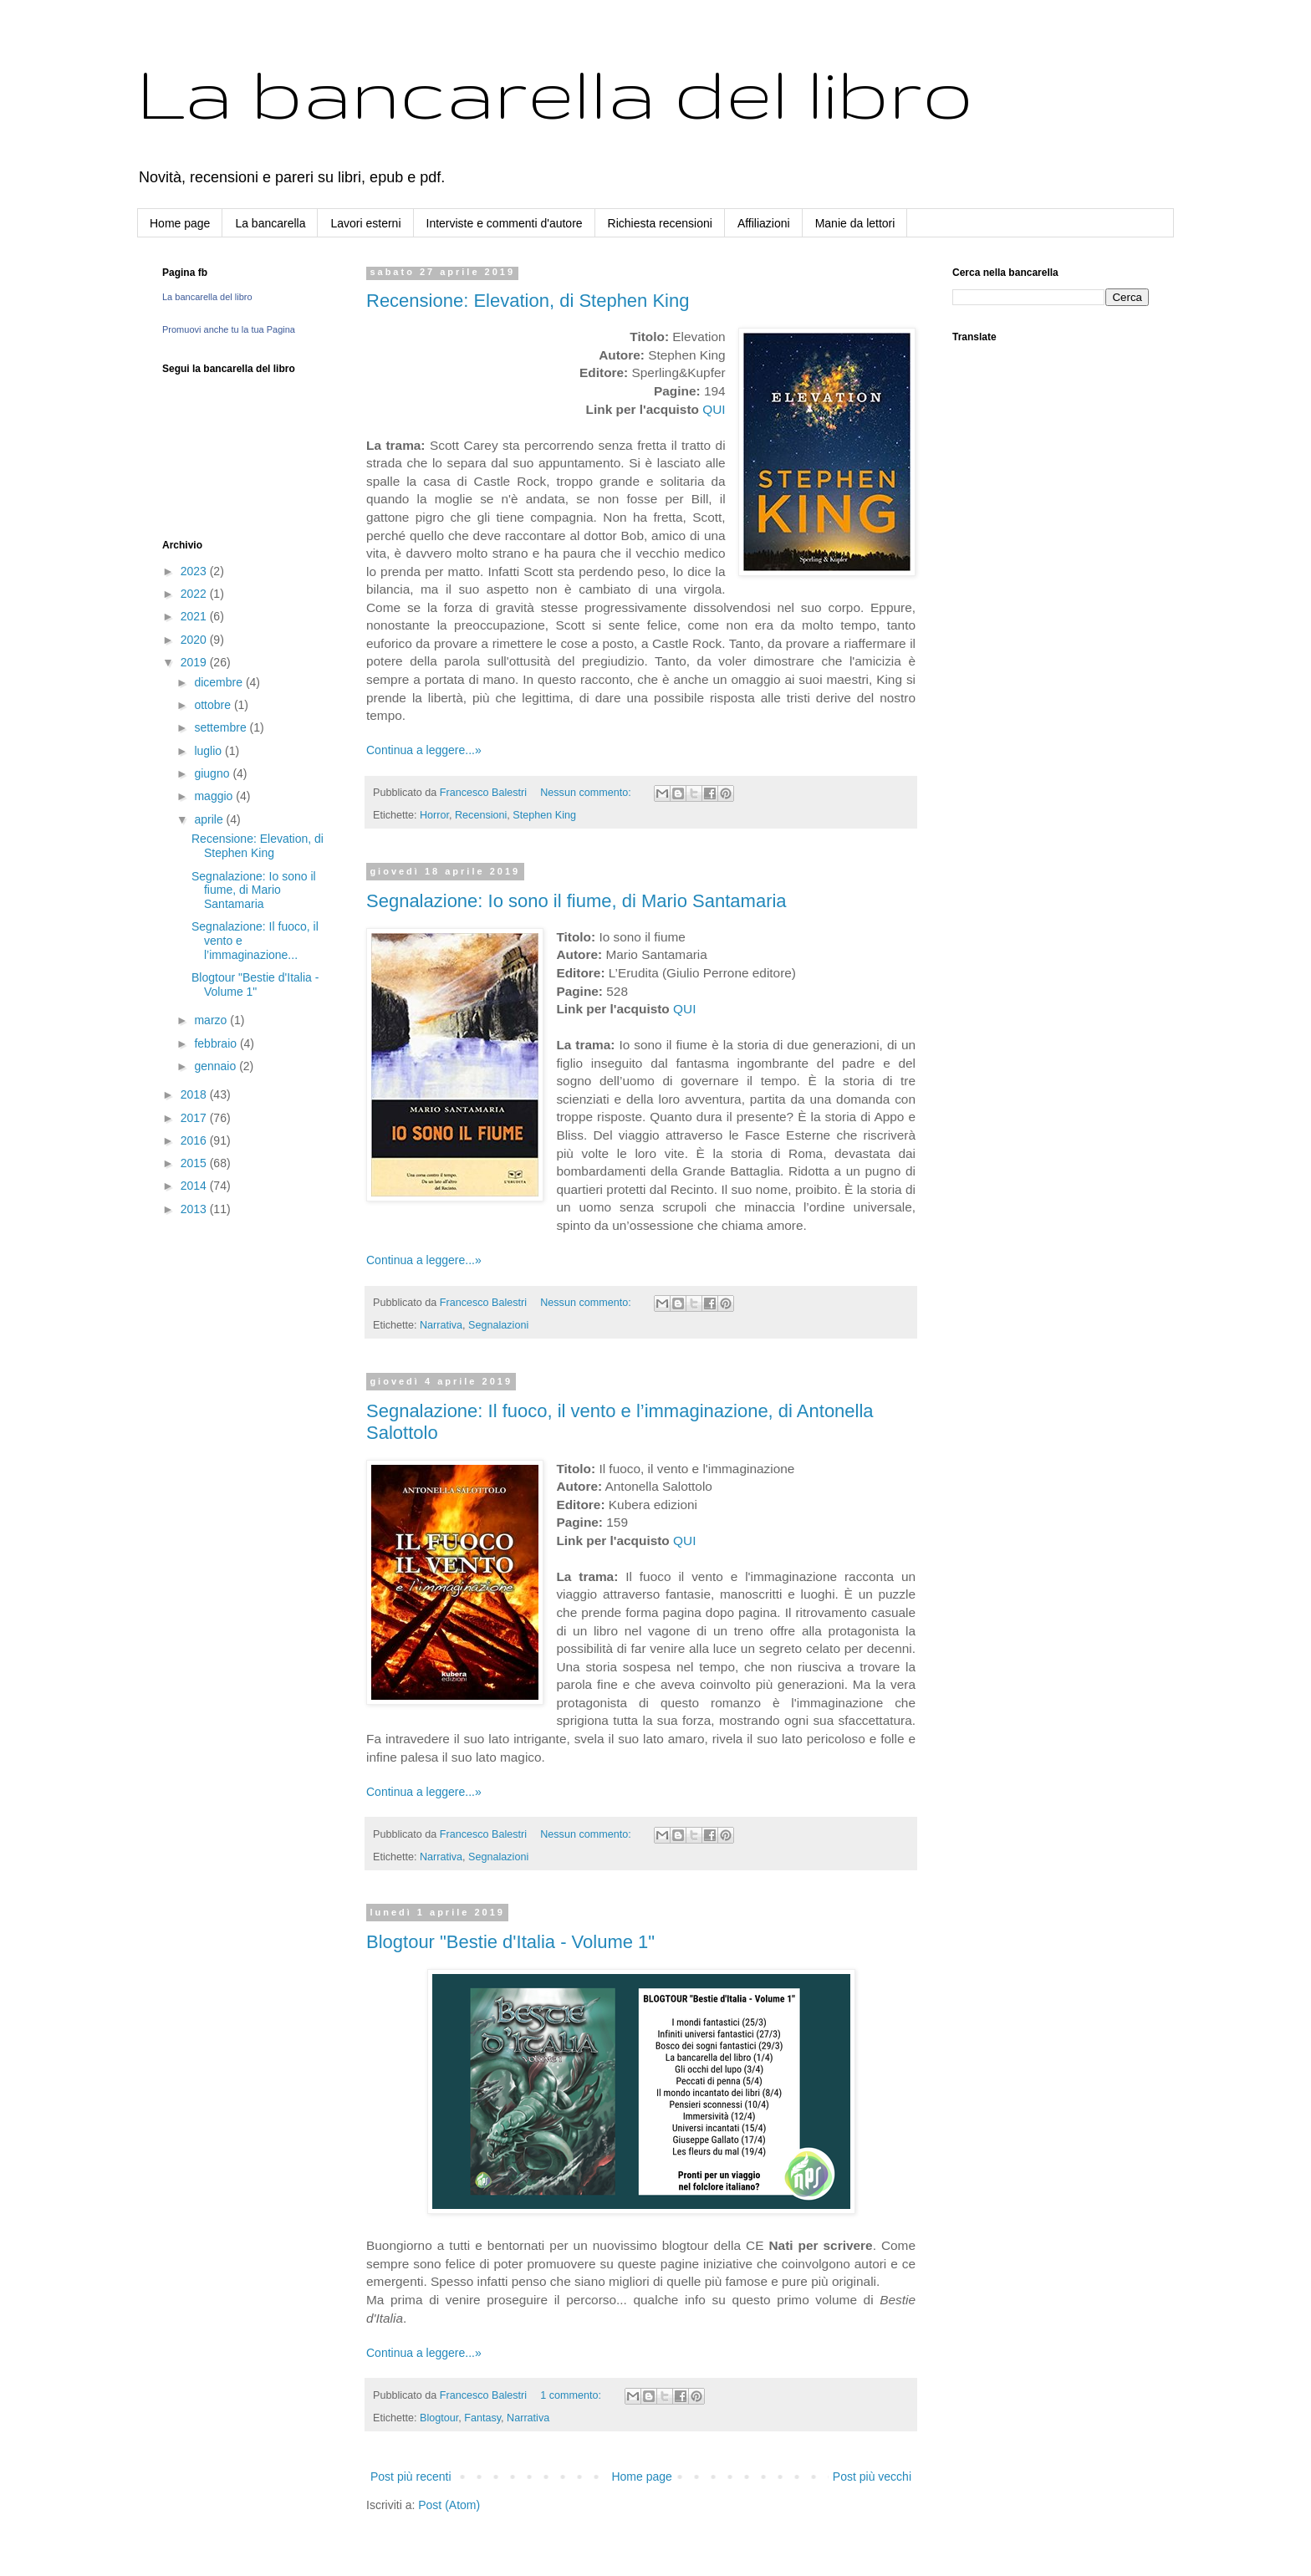 This screenshot has width=1311, height=2576. What do you see at coordinates (195, 662) in the screenshot?
I see `2019` at bounding box center [195, 662].